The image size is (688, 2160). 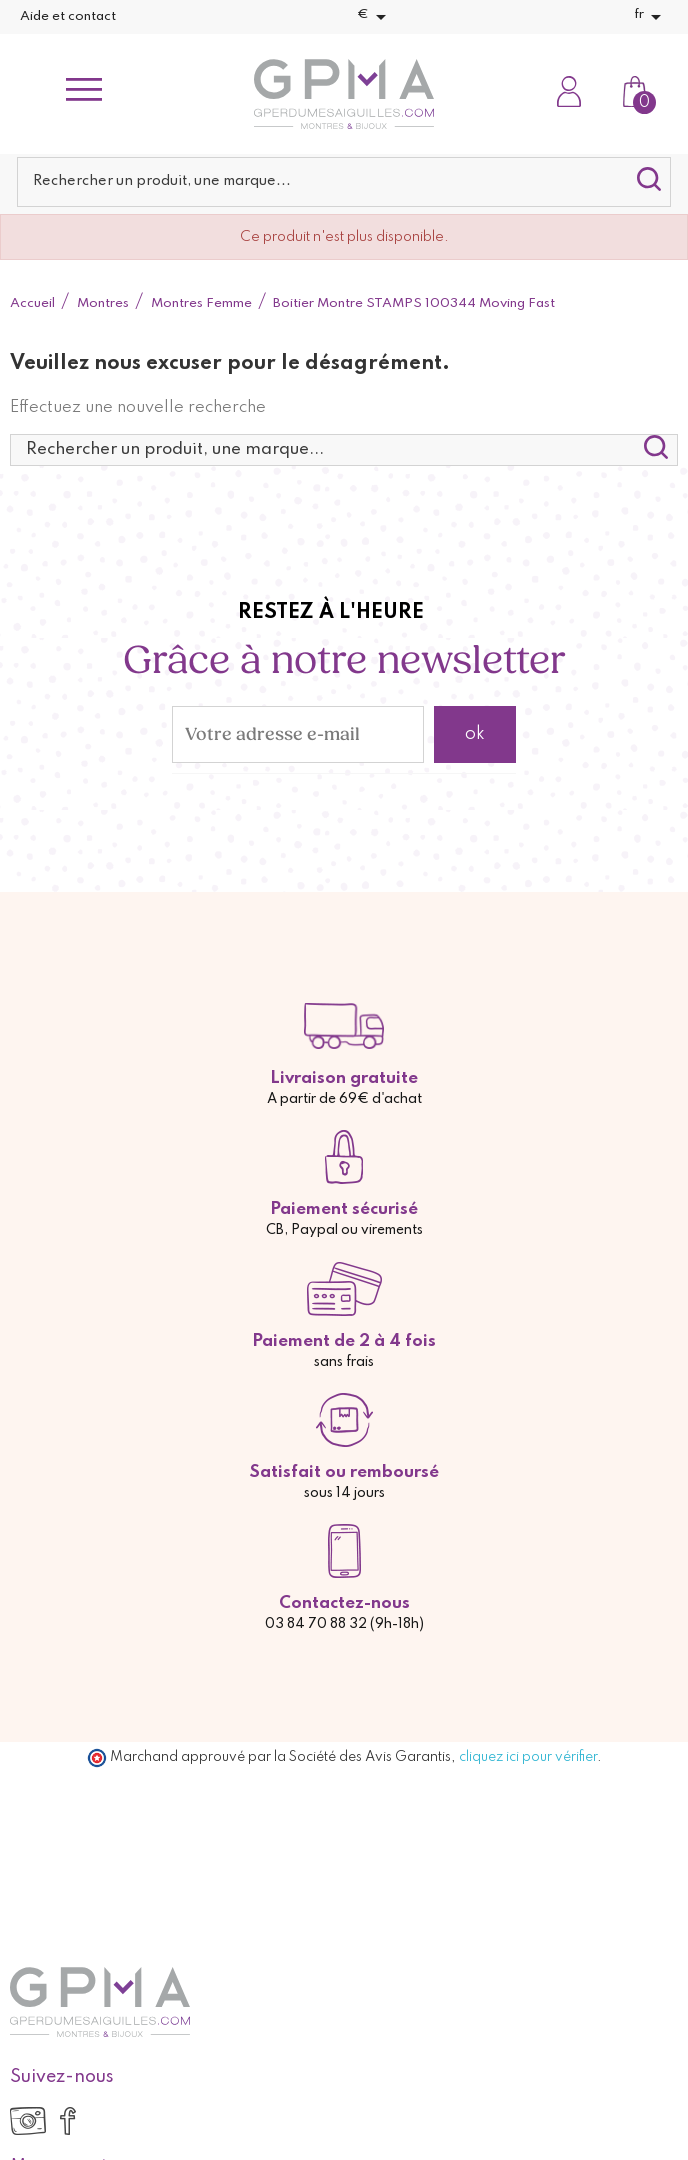 I want to click on cliquez ici pour vérifier, so click(x=528, y=1757).